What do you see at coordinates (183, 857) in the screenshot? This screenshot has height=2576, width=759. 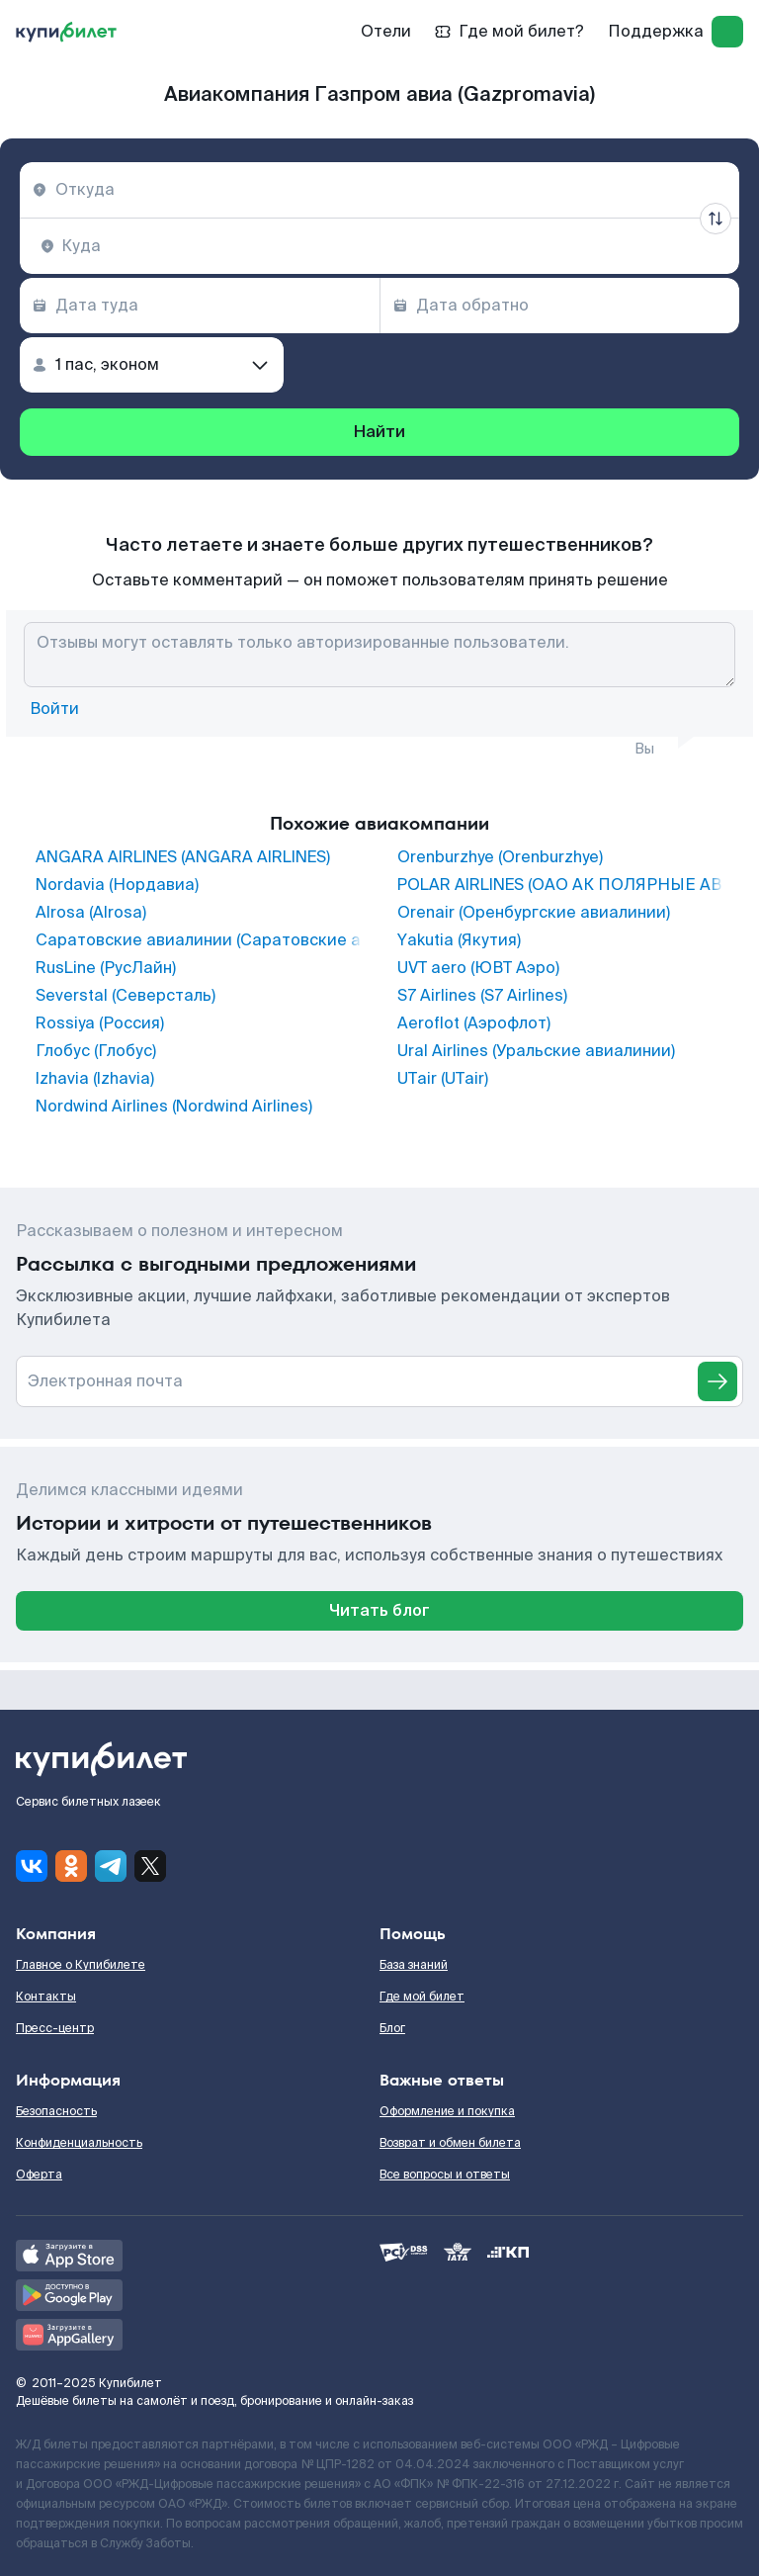 I see `ANGARA AIRLINES (ANGARA AIRLINES)` at bounding box center [183, 857].